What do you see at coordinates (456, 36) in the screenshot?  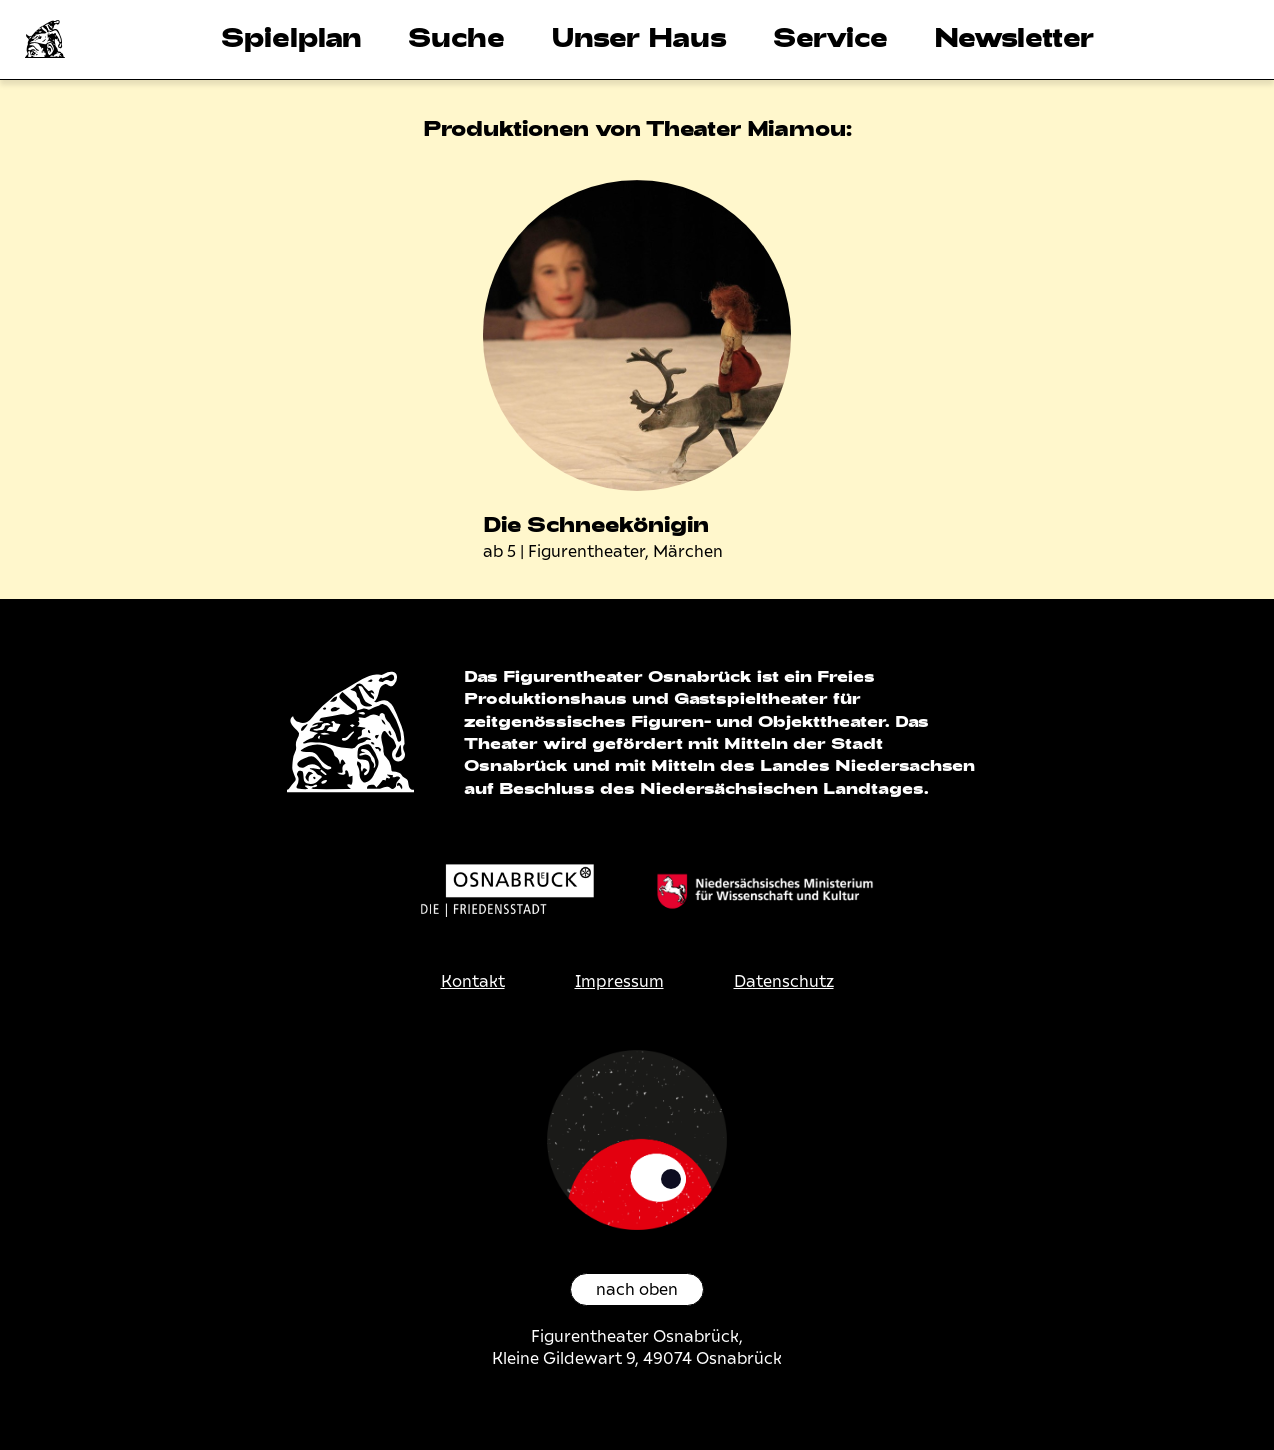 I see `Suche` at bounding box center [456, 36].